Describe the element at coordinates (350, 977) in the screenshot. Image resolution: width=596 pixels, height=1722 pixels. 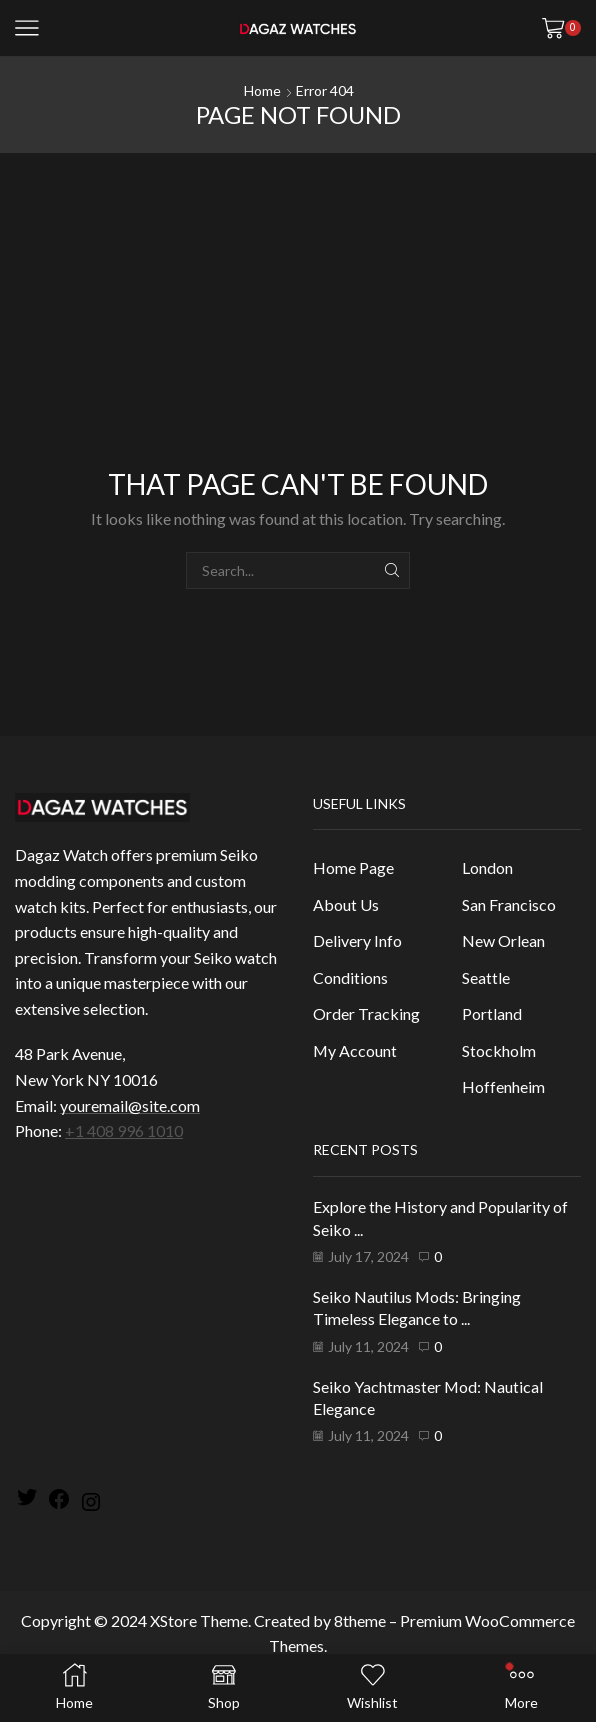
I see `Conditions` at that location.